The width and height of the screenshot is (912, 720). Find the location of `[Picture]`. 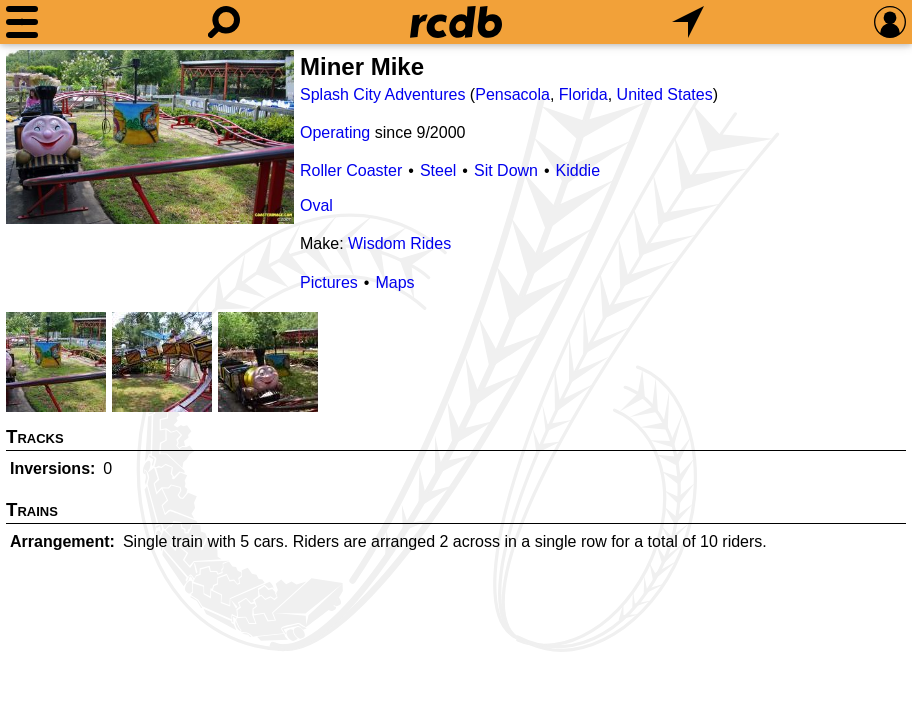

[Picture] is located at coordinates (150, 137).